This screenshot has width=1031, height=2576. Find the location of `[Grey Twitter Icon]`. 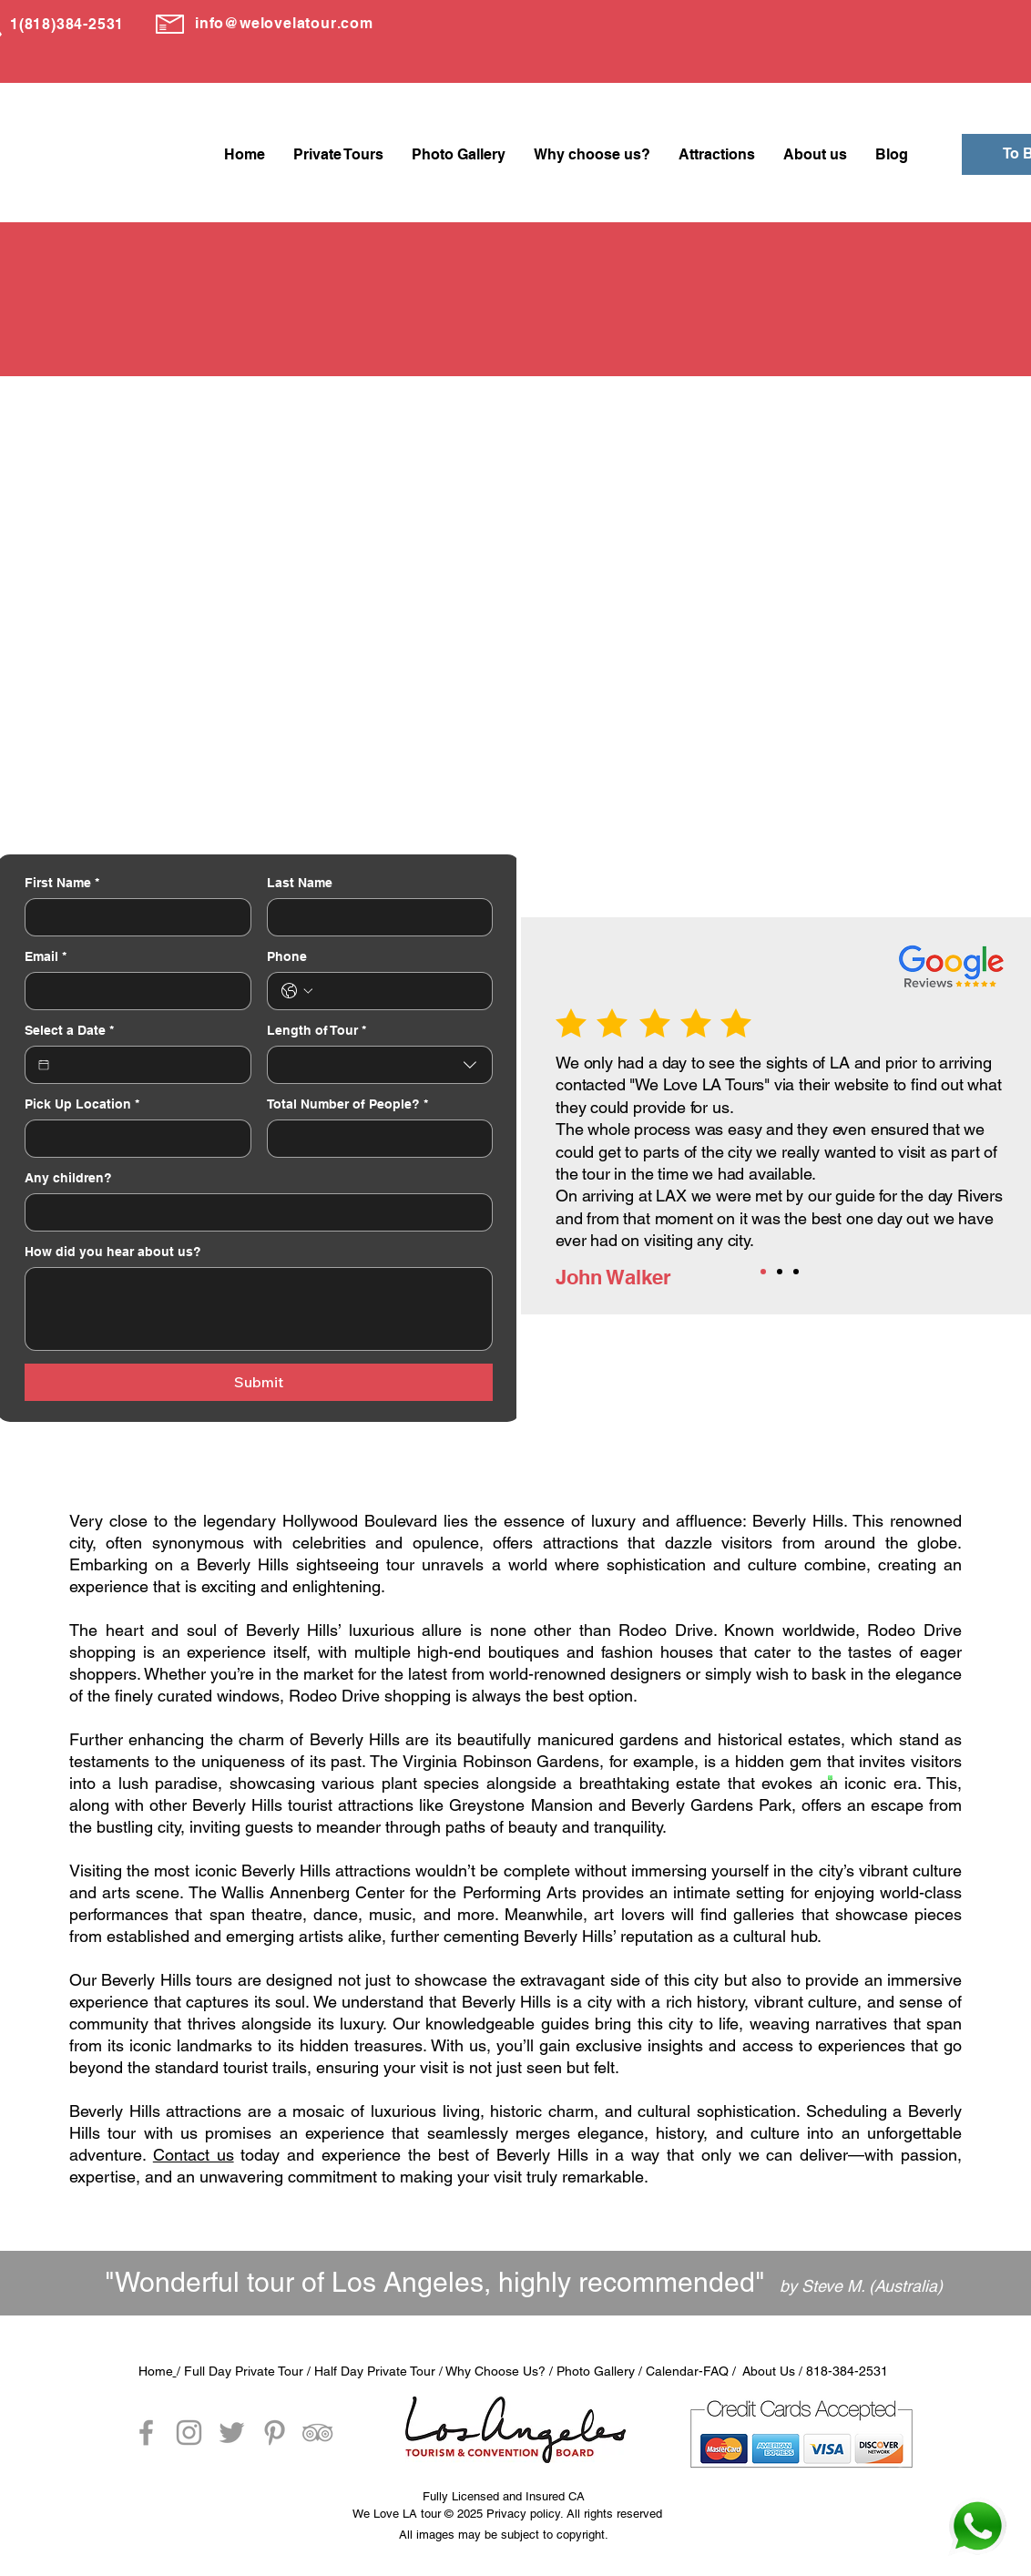

[Grey Twitter Icon] is located at coordinates (232, 2432).